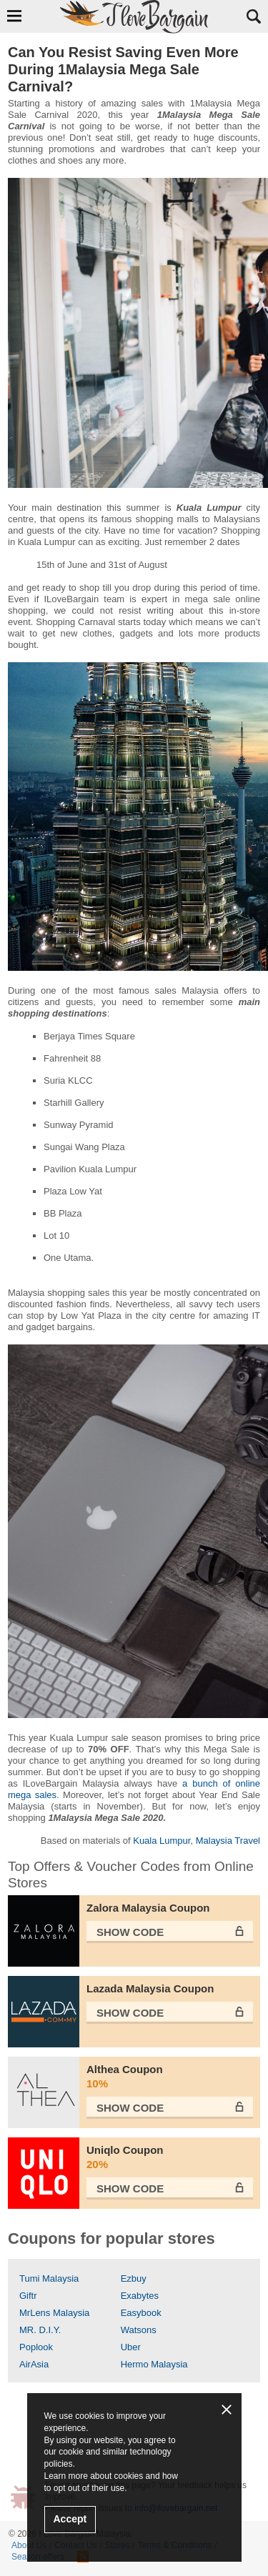  Describe the element at coordinates (131, 2347) in the screenshot. I see `Uber` at that location.